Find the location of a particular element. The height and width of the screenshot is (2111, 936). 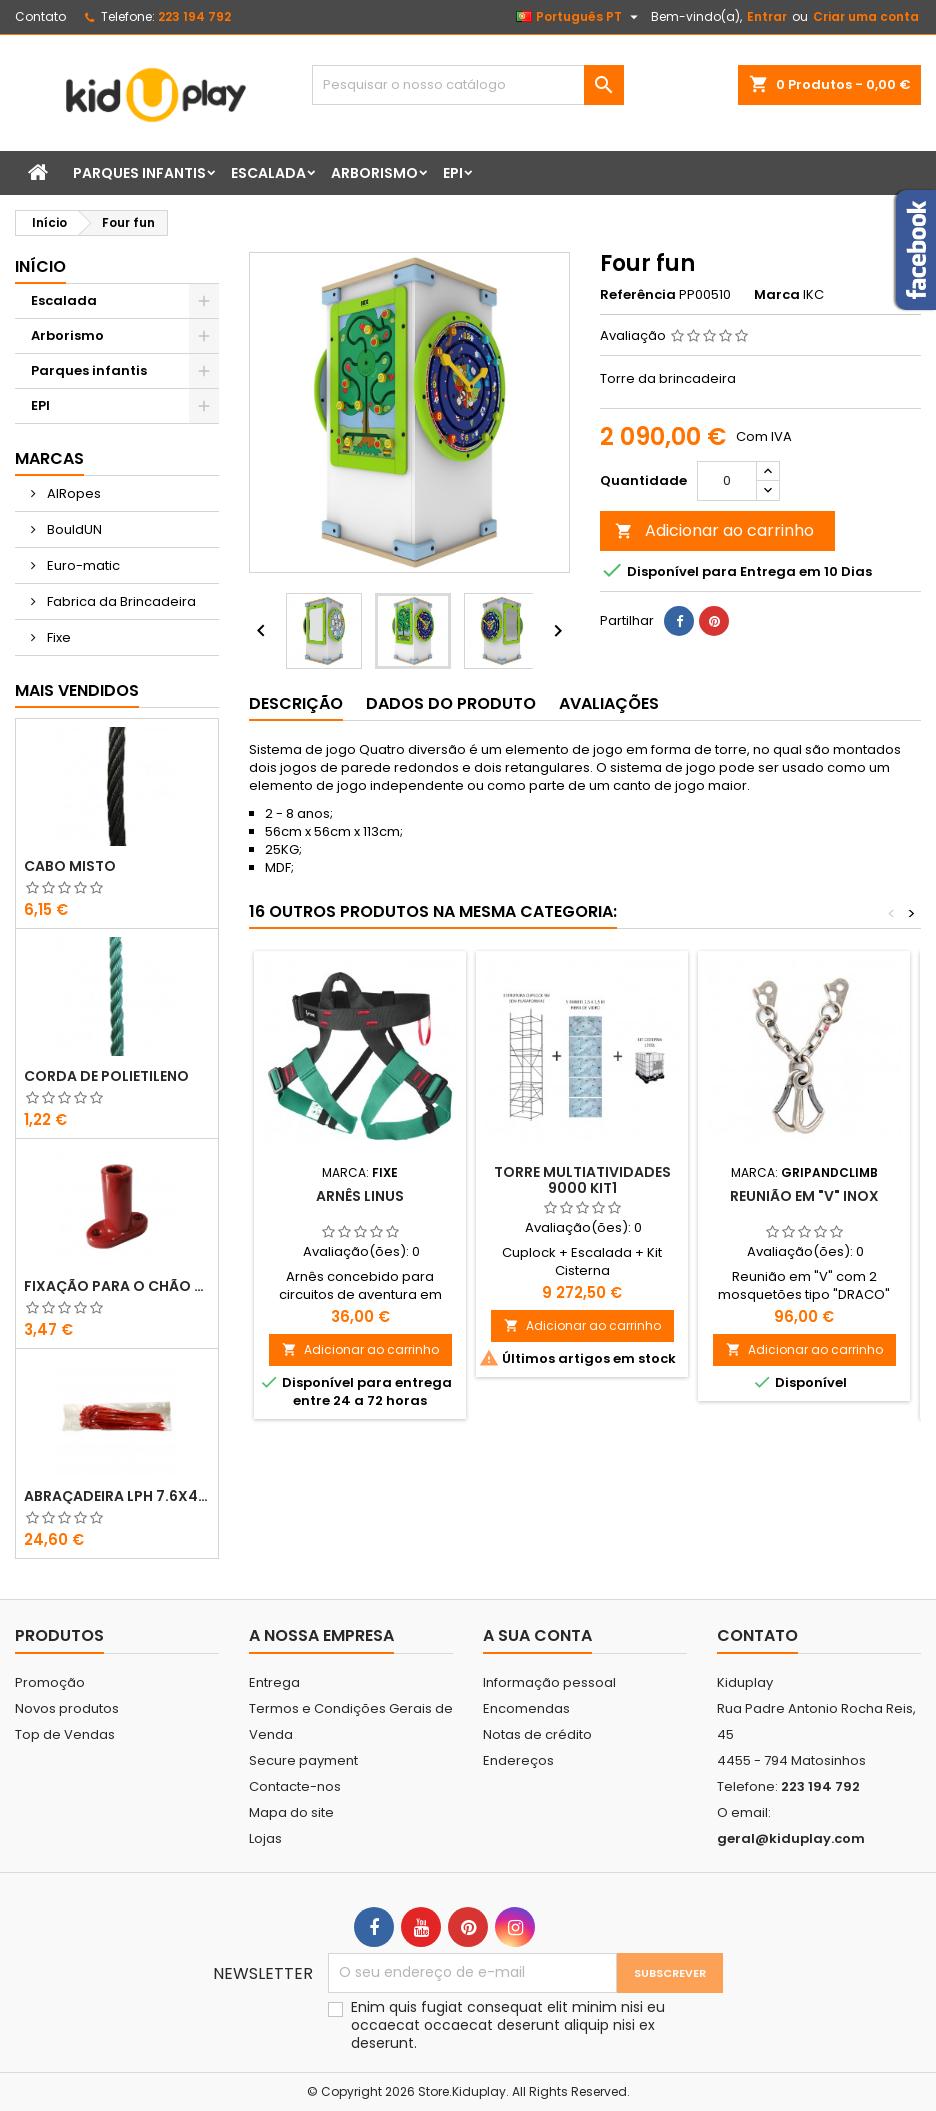

EPI is located at coordinates (453, 173).